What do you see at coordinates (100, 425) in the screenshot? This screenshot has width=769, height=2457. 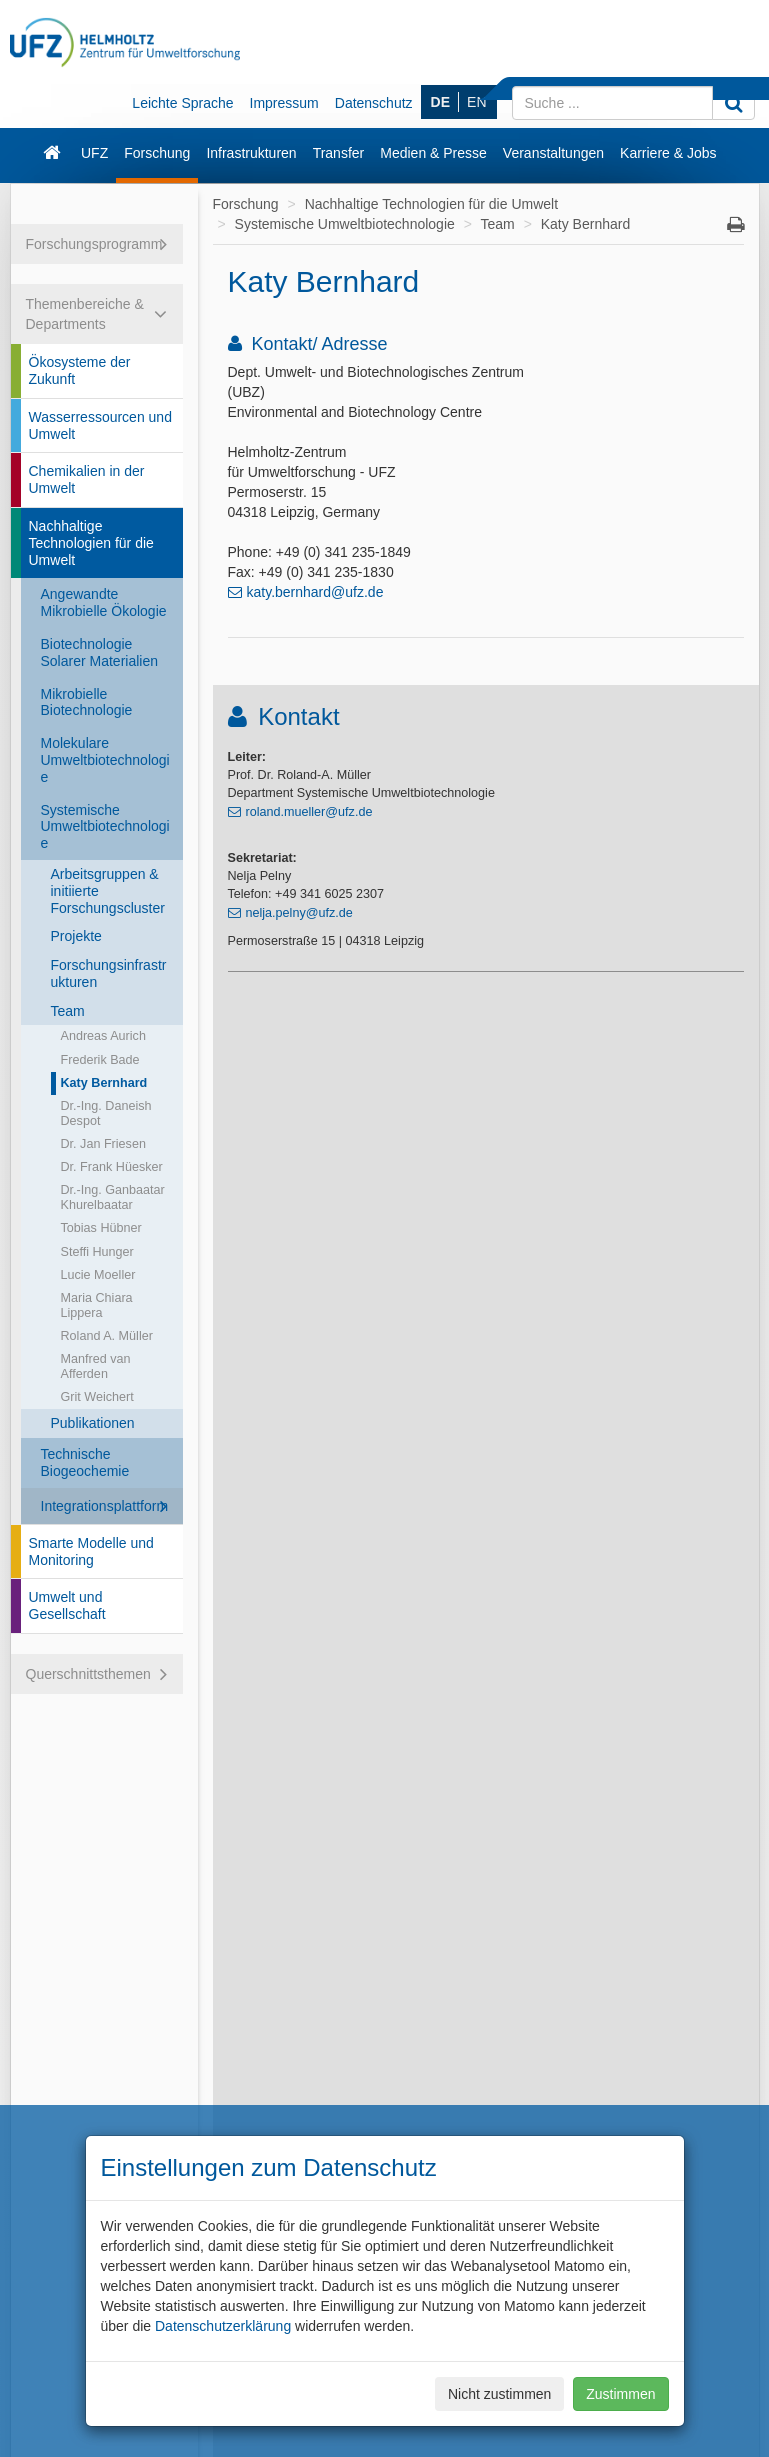 I see `Wasserressourcen und Umwelt` at bounding box center [100, 425].